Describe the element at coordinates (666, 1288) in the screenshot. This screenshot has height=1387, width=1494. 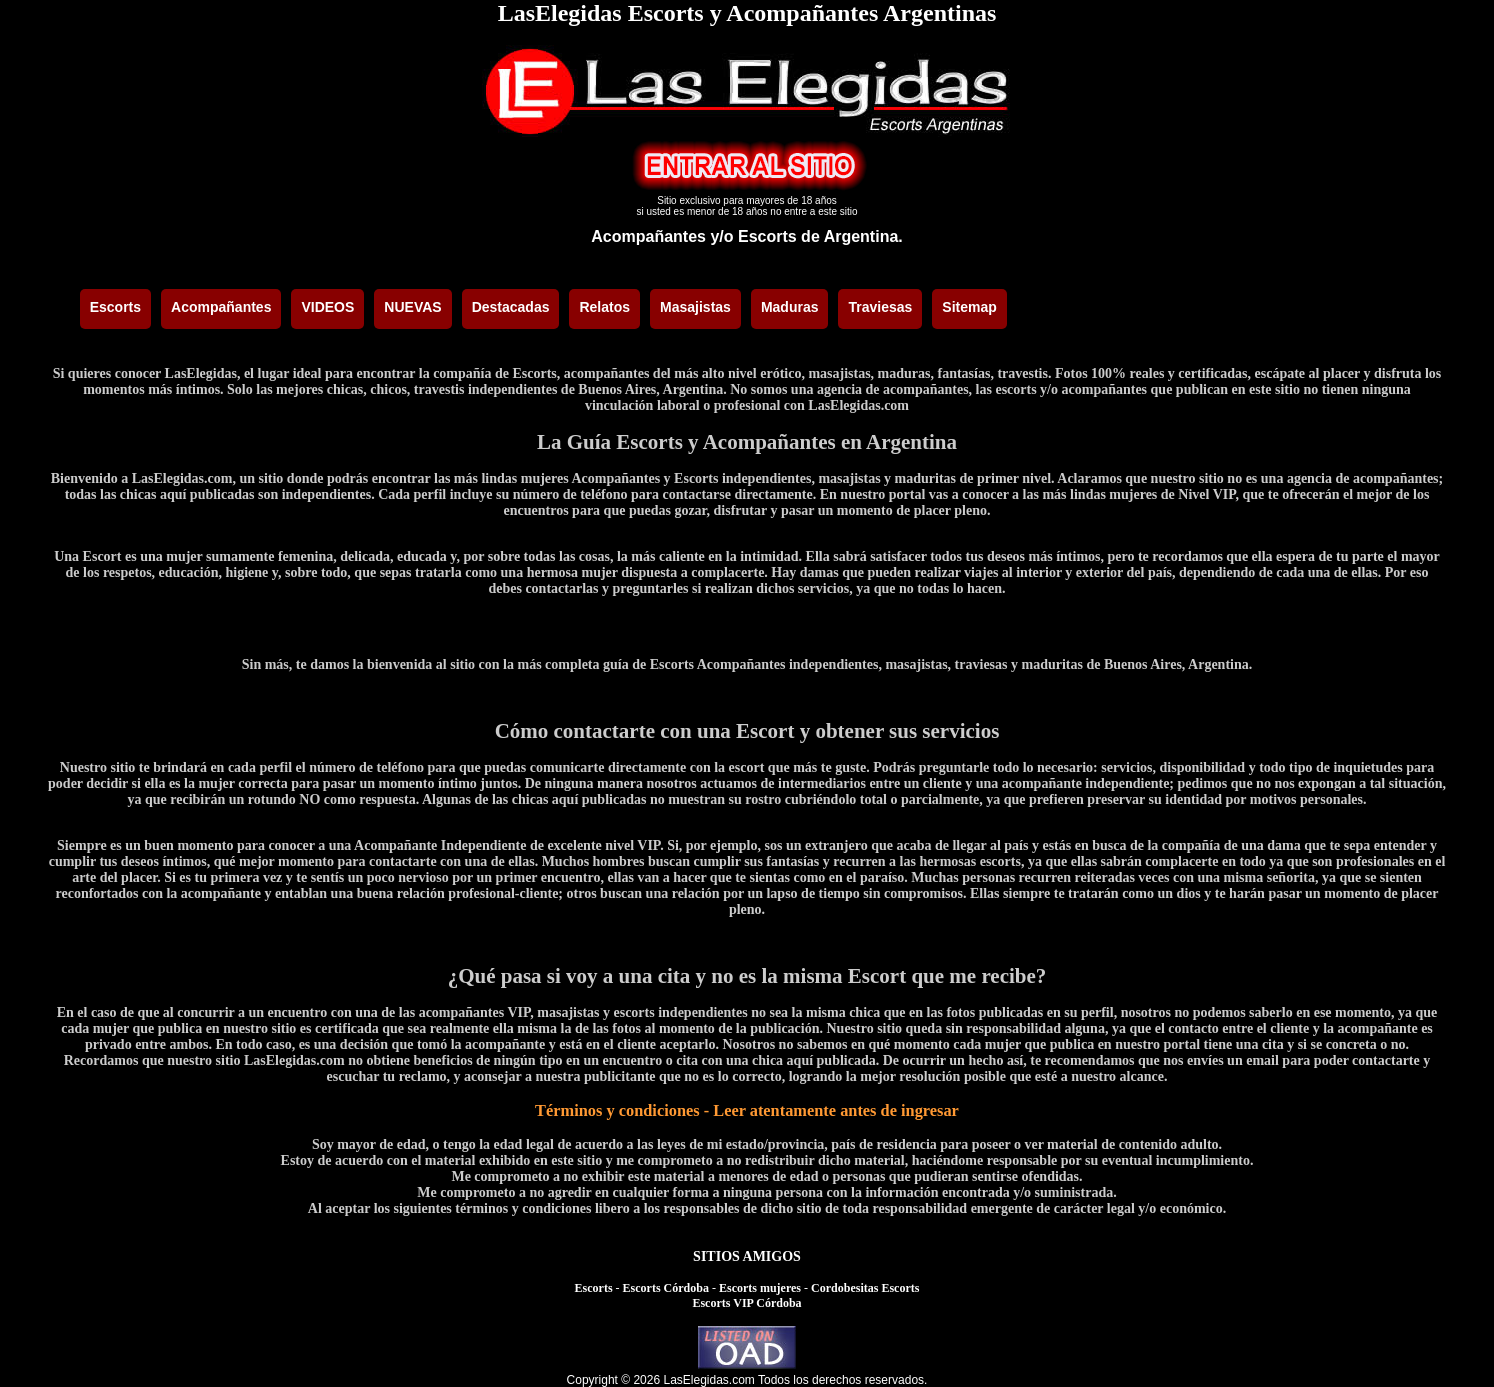
I see `Escorts Córdoba` at that location.